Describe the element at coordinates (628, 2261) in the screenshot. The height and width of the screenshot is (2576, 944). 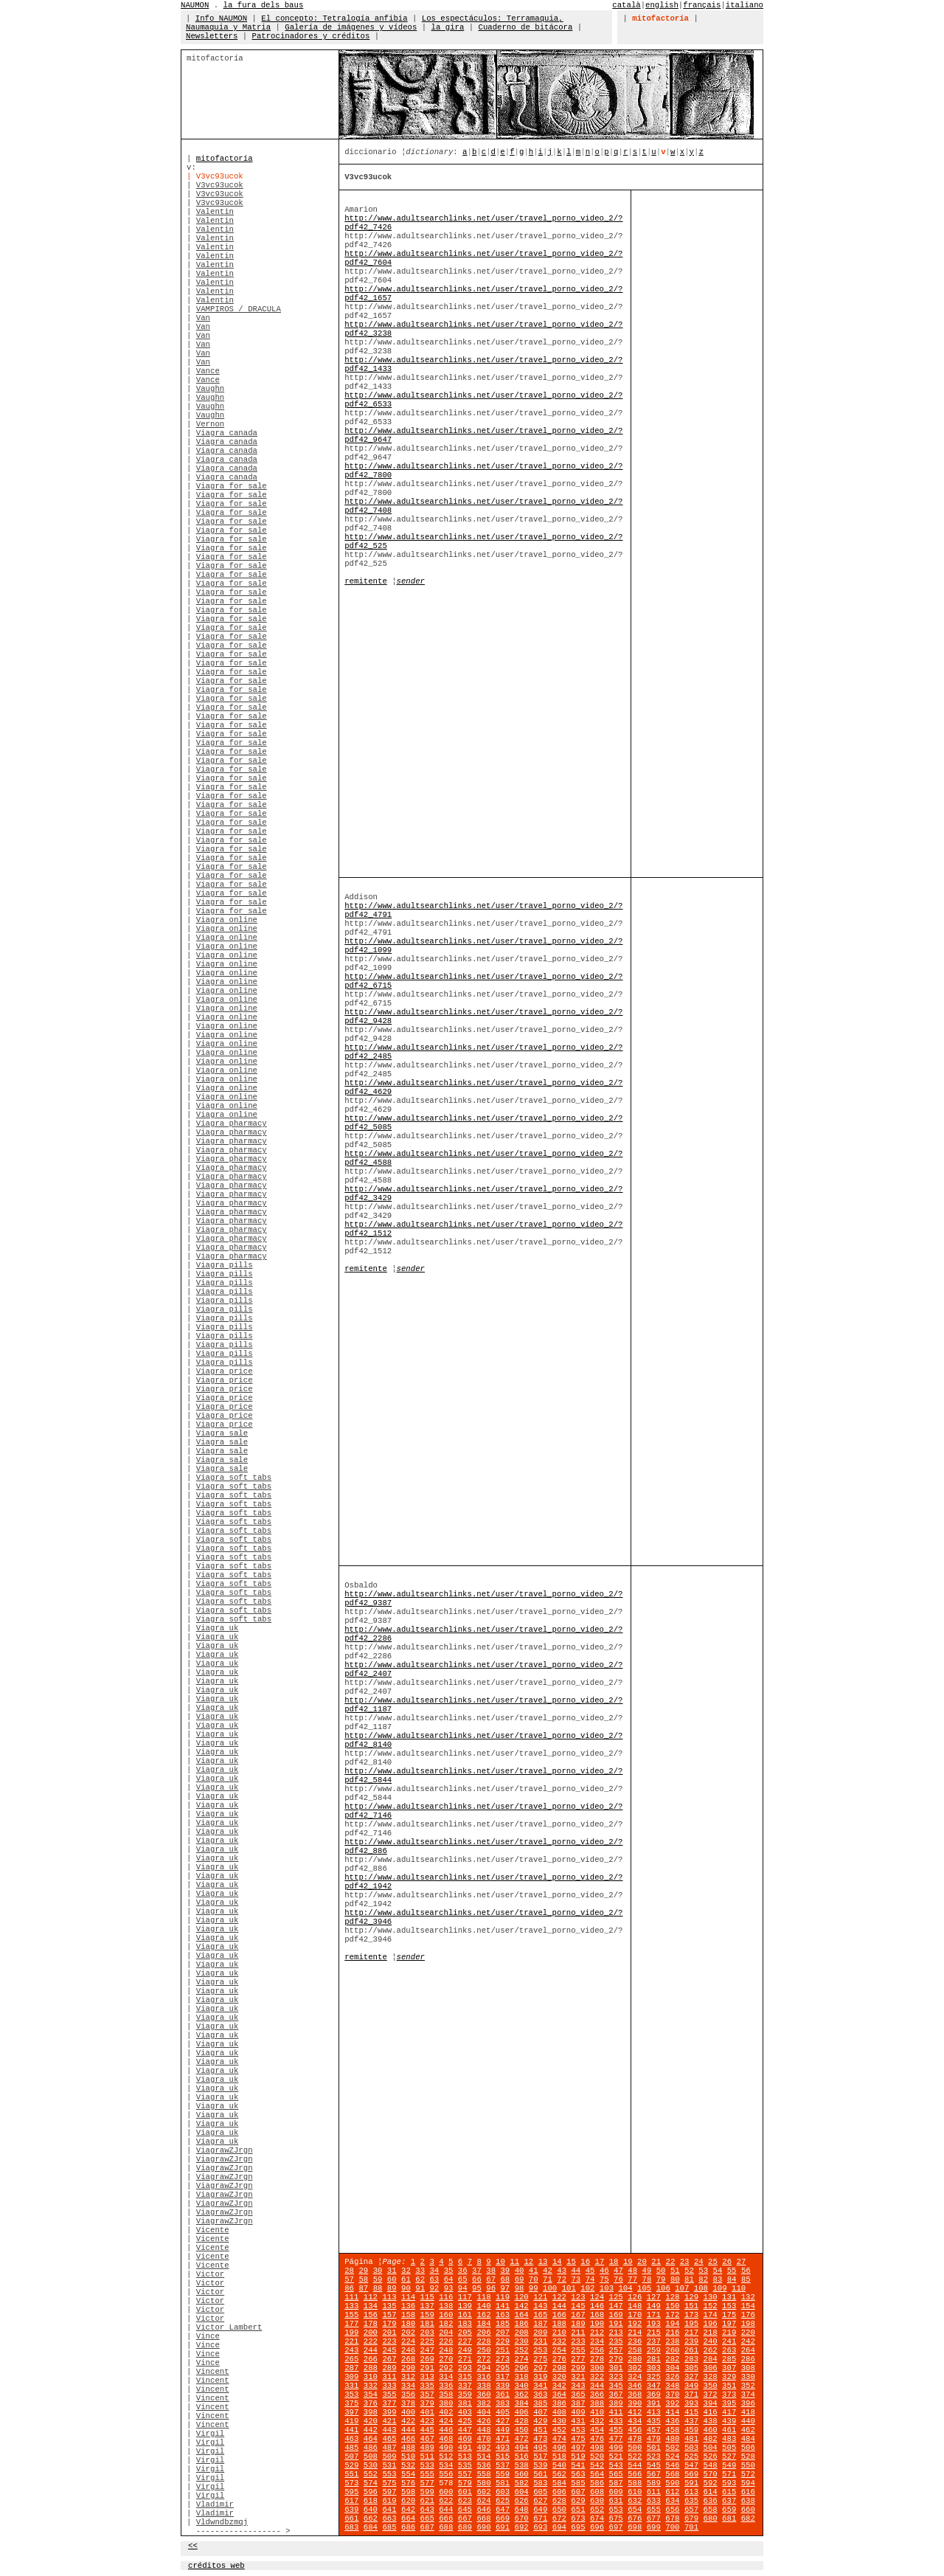
I see `19` at that location.